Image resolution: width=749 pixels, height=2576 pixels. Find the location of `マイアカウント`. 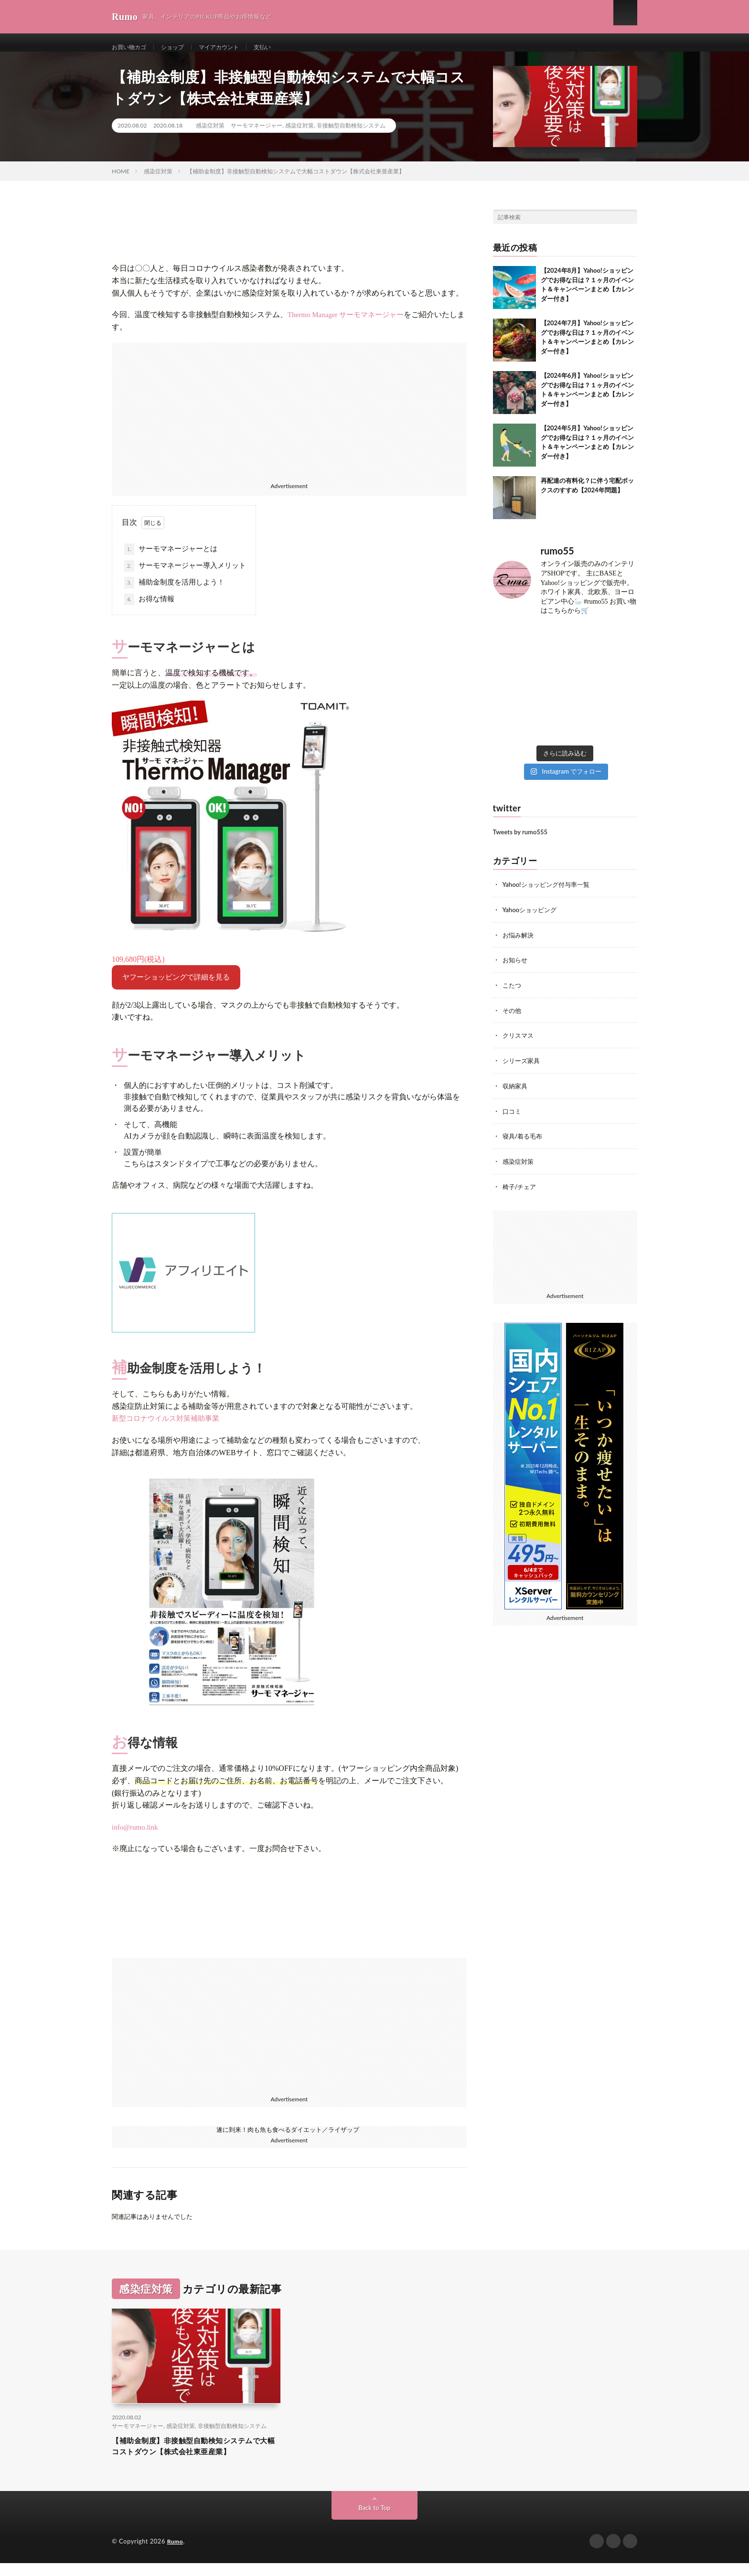

マイアカウント is located at coordinates (231, 47).